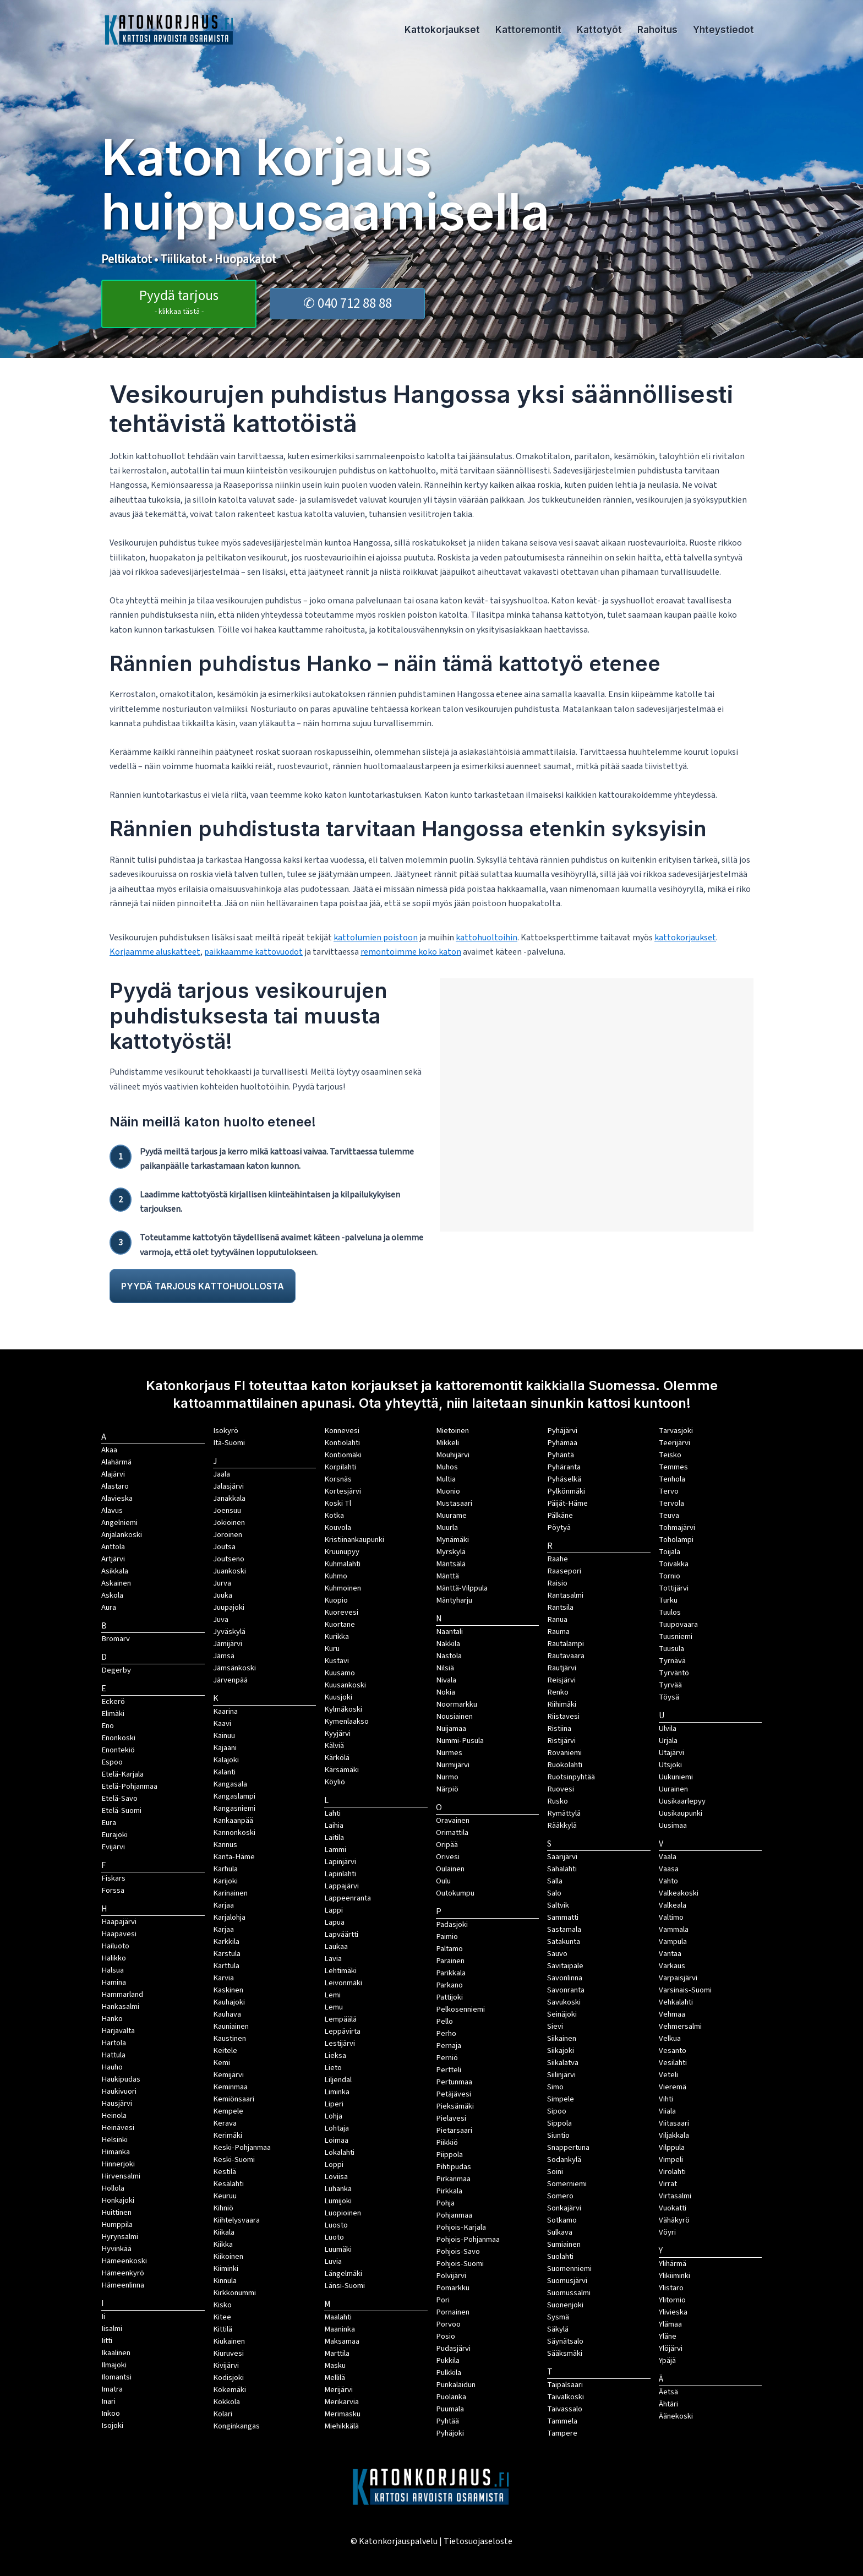 The width and height of the screenshot is (863, 2576). I want to click on Forssa, so click(112, 1890).